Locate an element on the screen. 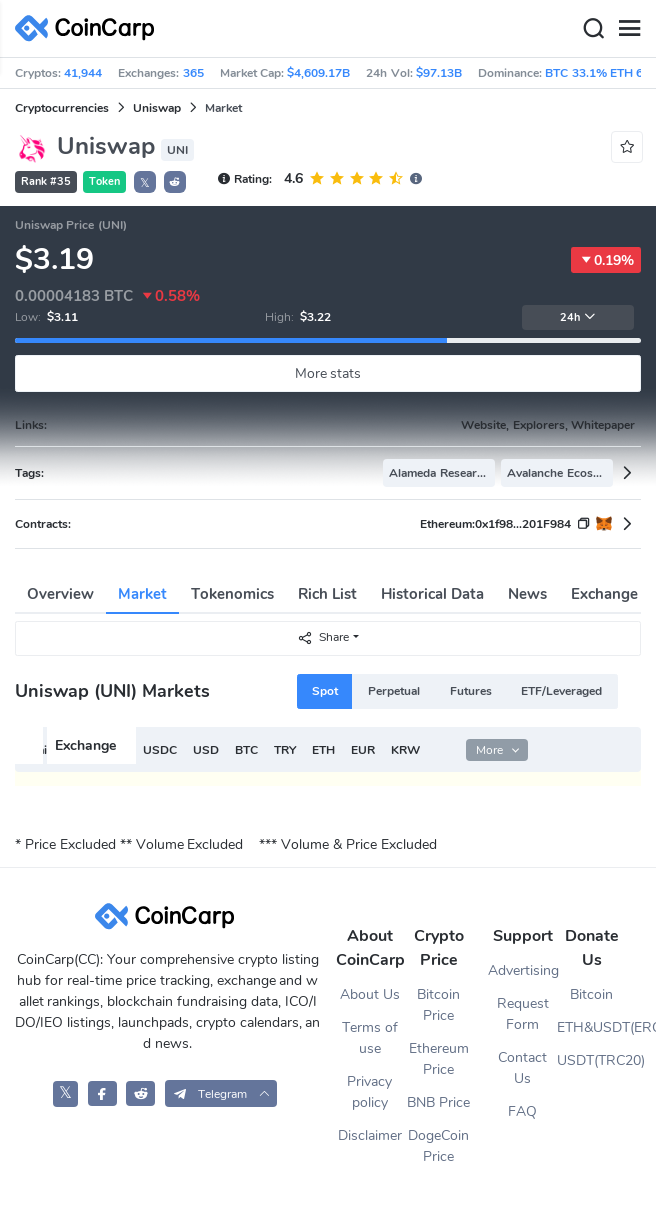 Image resolution: width=656 pixels, height=1223 pixels. [CoinCarp Reddit] is located at coordinates (140, 1093).